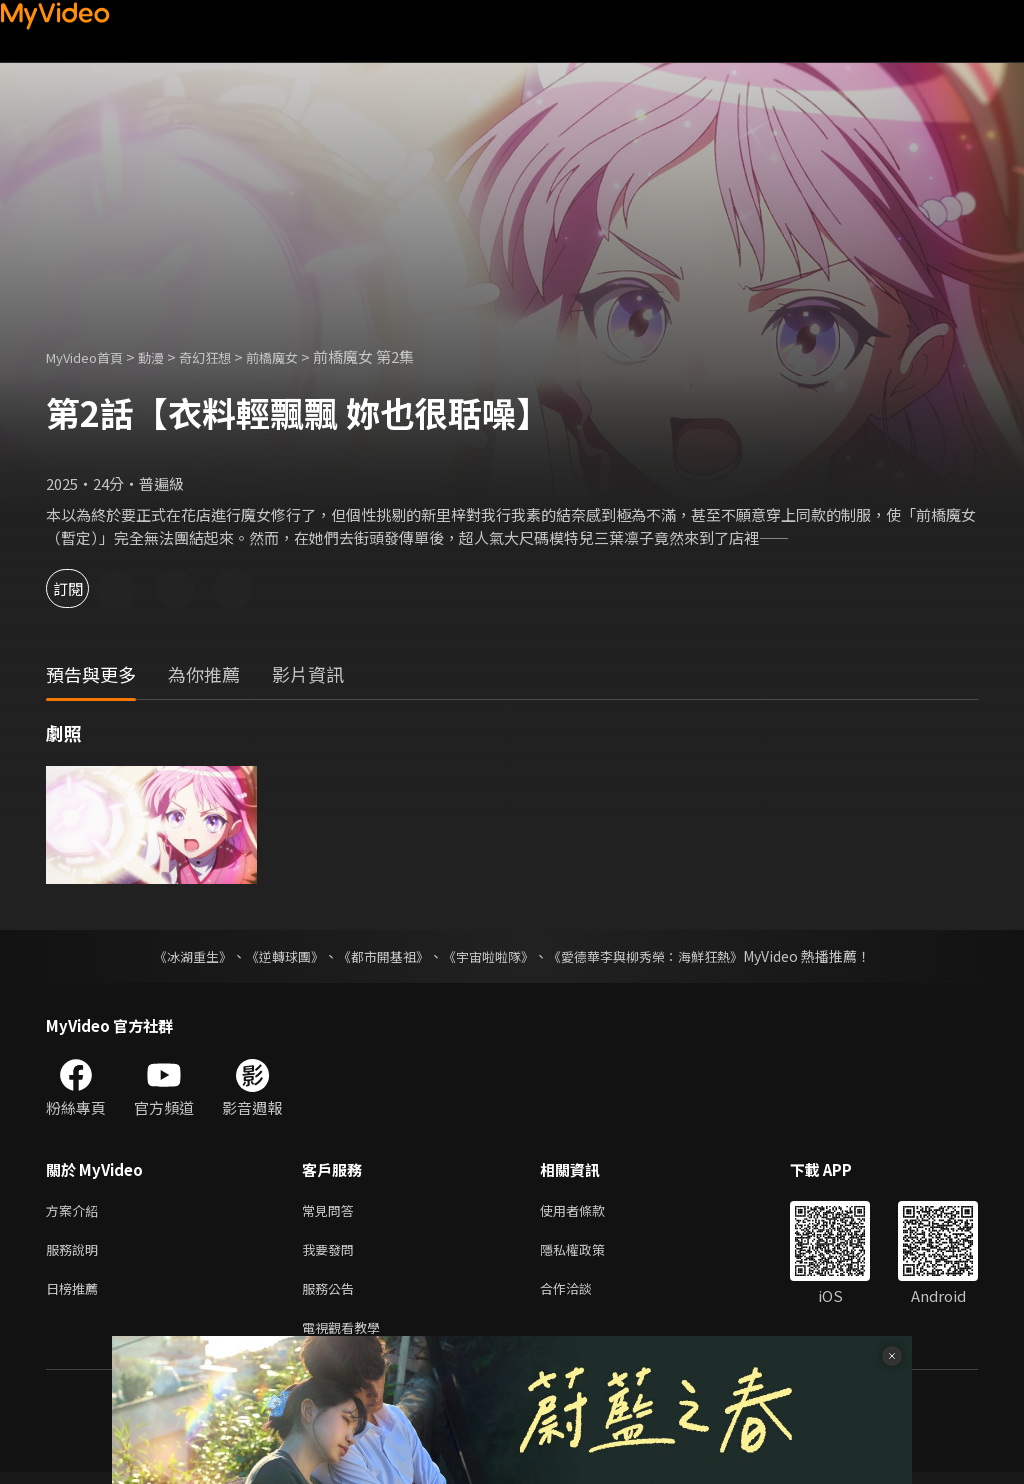 This screenshot has width=1024, height=1484. What do you see at coordinates (76, 1253) in the screenshot?
I see `服務說明` at bounding box center [76, 1253].